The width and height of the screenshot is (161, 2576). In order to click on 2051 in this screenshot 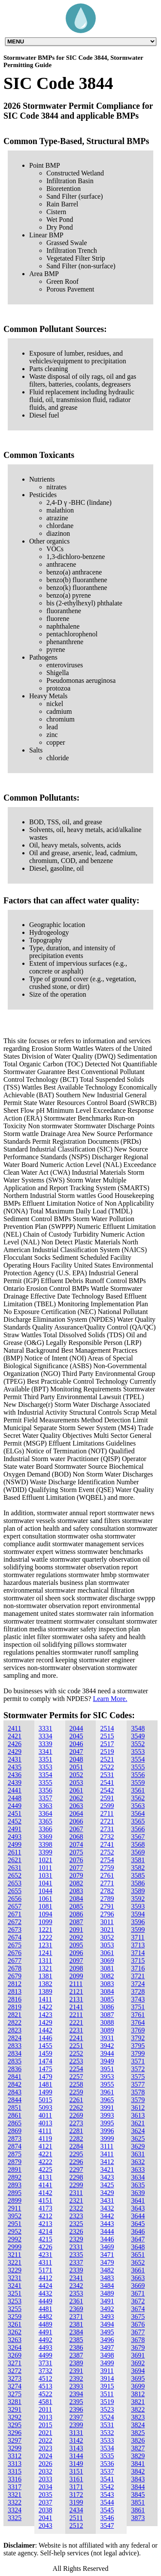, I will do `click(76, 1767)`.